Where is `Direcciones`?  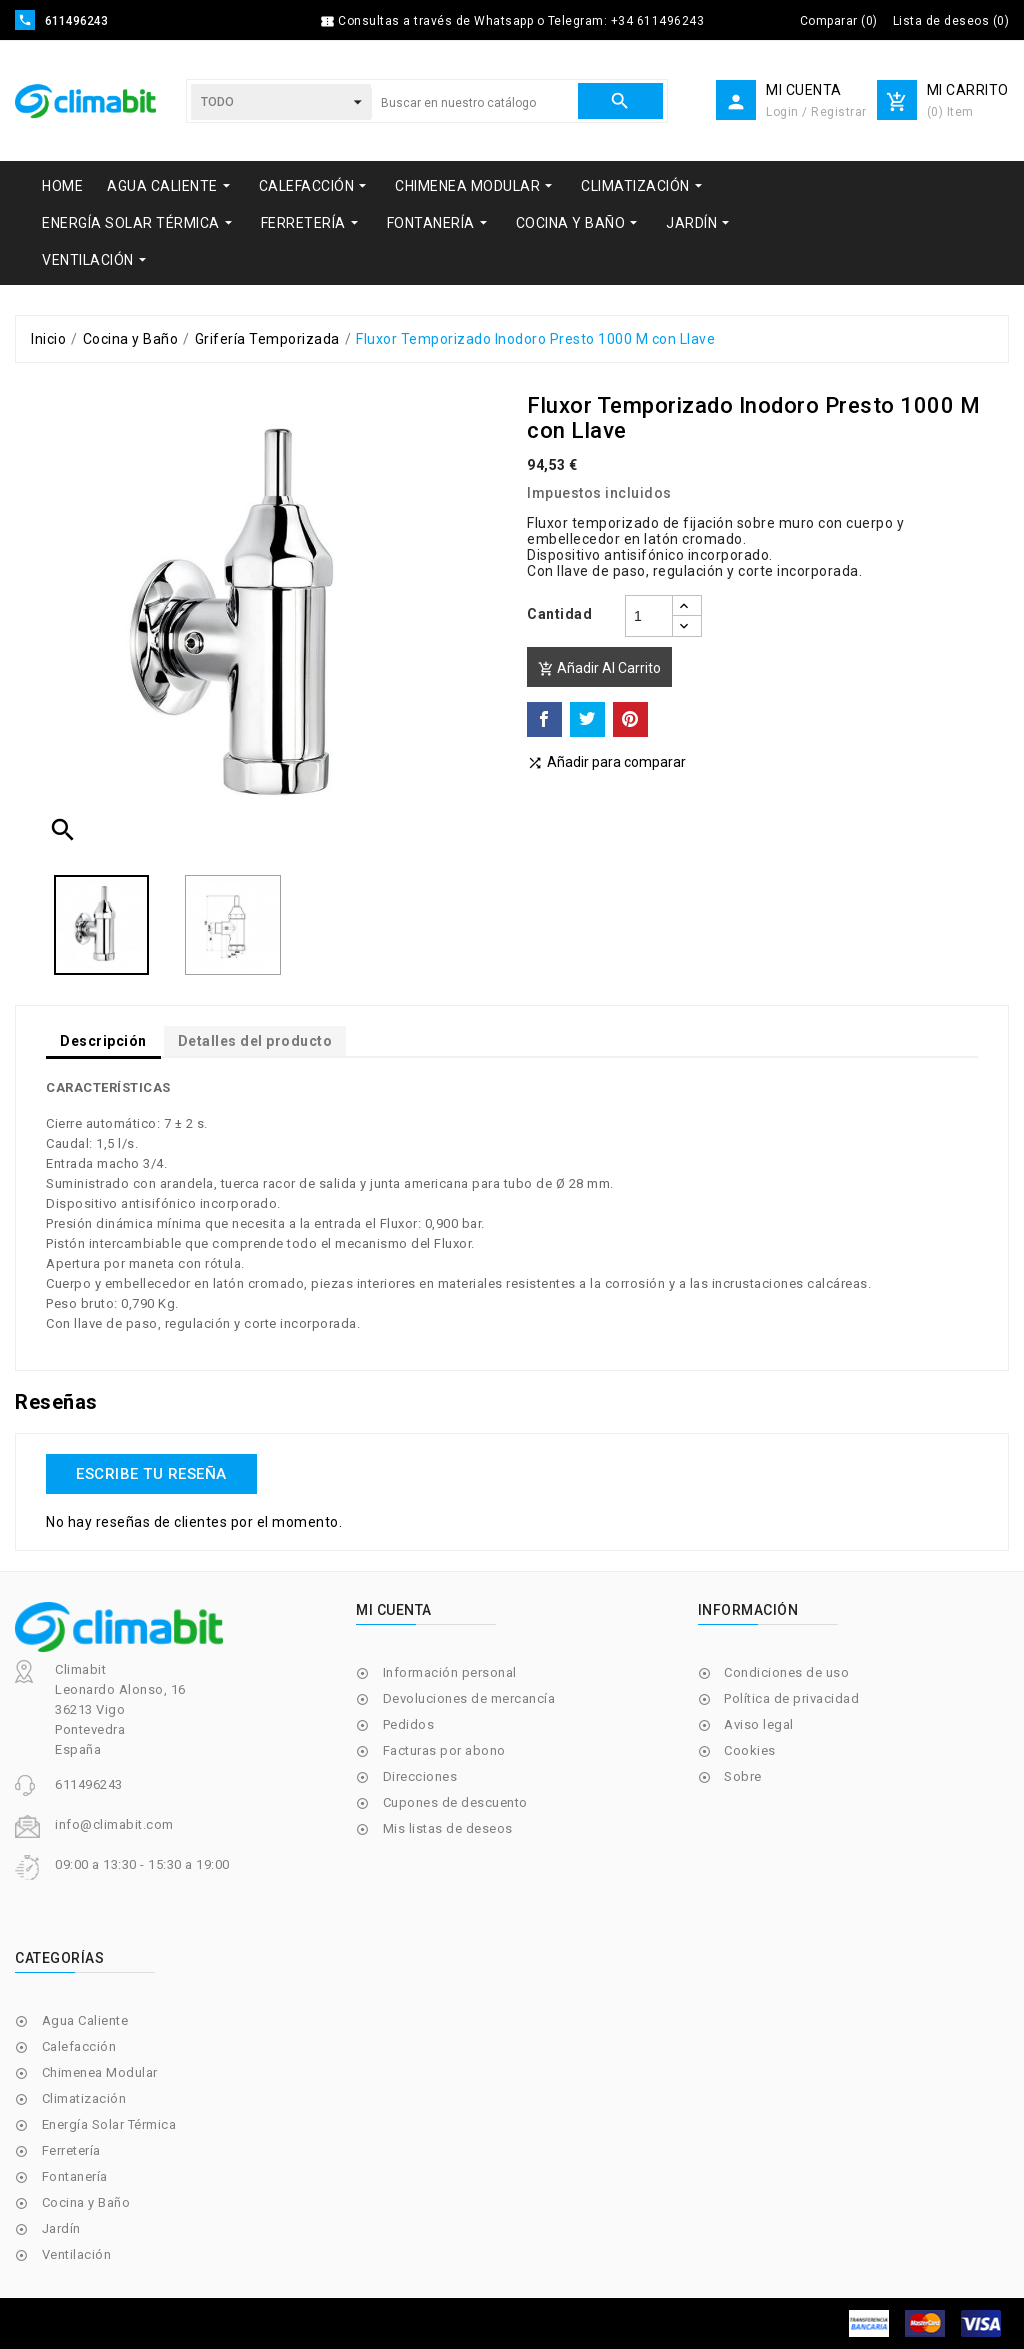
Direcciones is located at coordinates (420, 1776).